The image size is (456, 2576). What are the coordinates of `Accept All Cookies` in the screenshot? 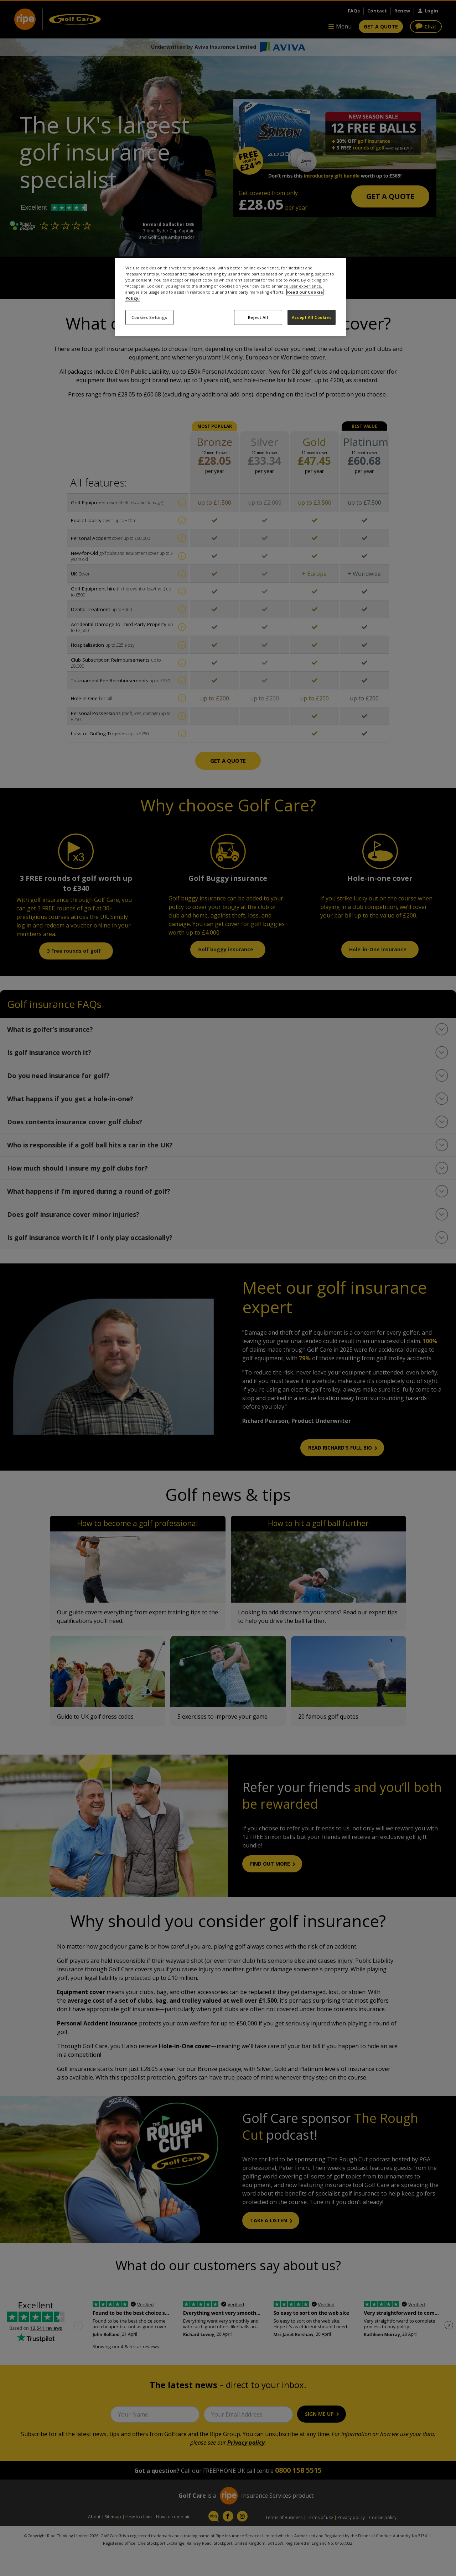 It's located at (311, 317).